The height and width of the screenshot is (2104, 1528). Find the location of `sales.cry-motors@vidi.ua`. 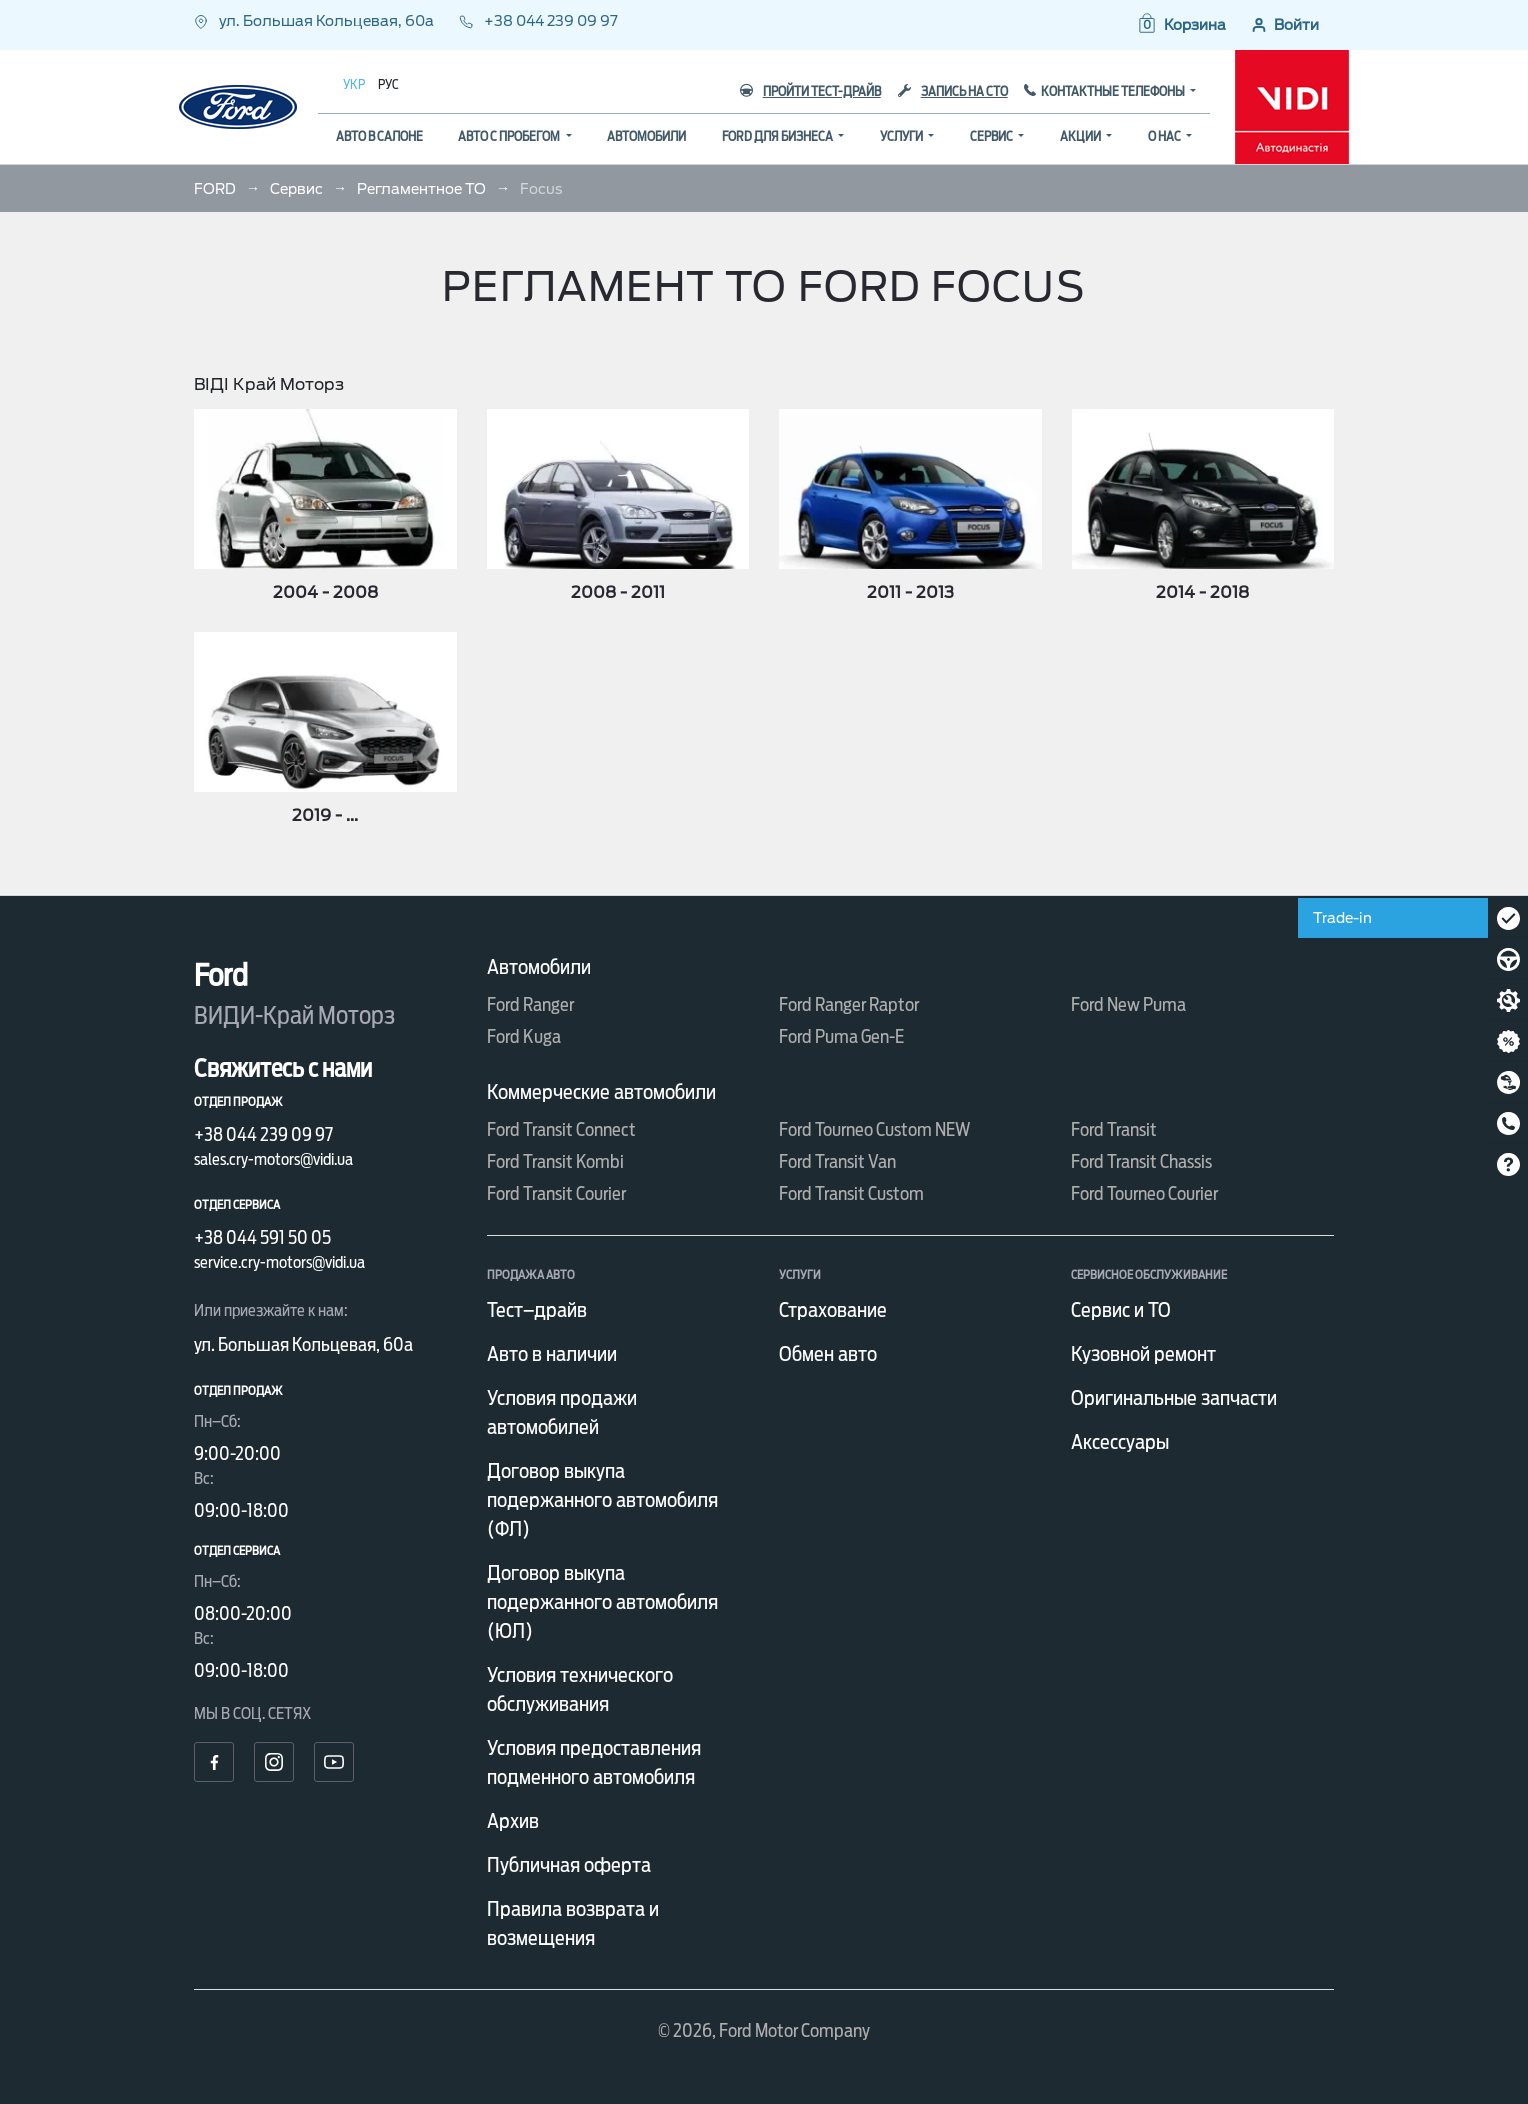

sales.cry-motors@vidi.ua is located at coordinates (273, 1159).